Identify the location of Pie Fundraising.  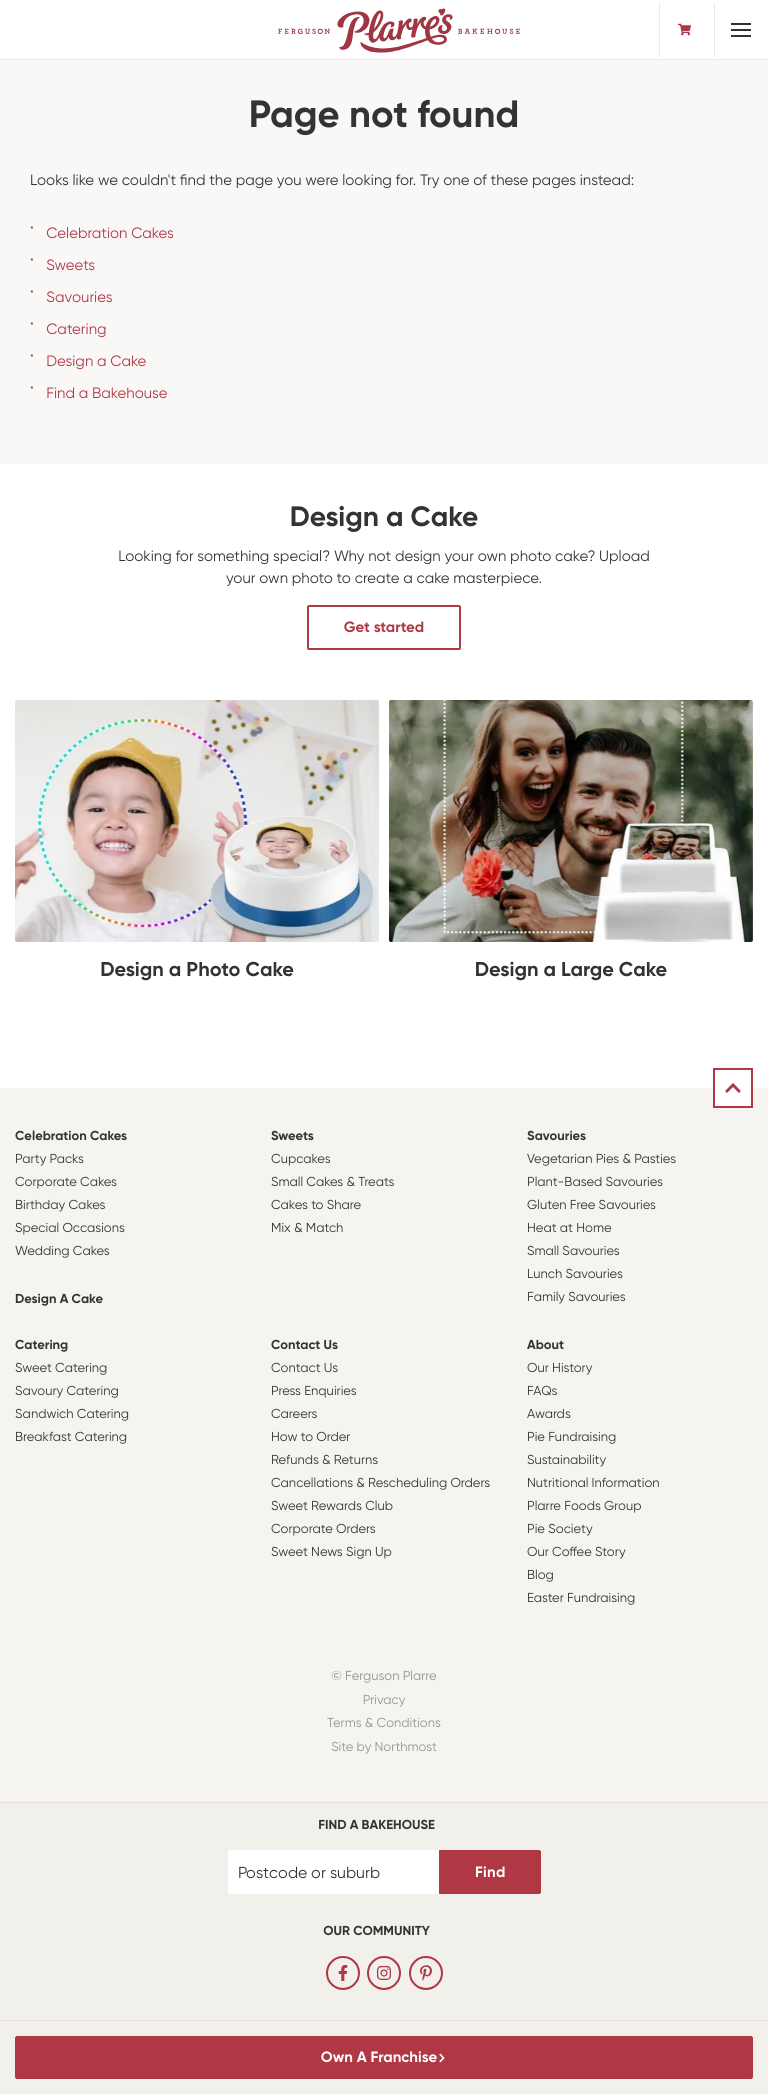
(571, 1437).